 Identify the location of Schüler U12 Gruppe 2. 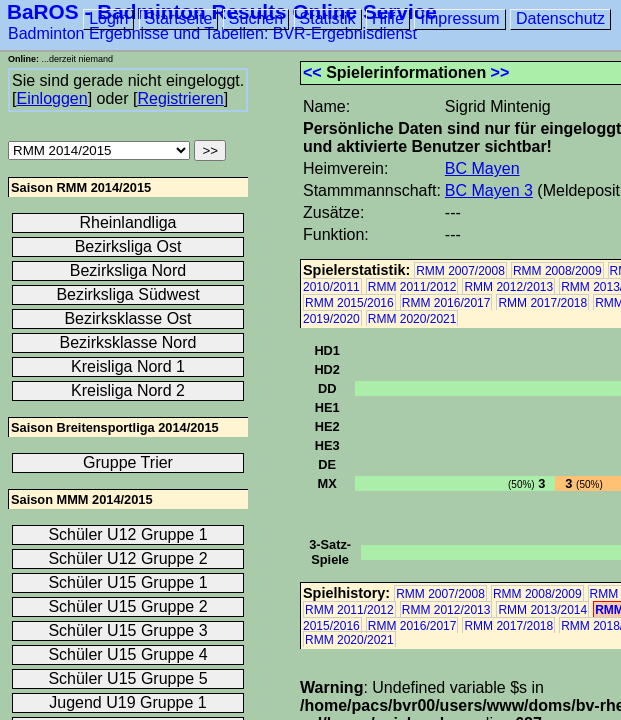
(127, 558).